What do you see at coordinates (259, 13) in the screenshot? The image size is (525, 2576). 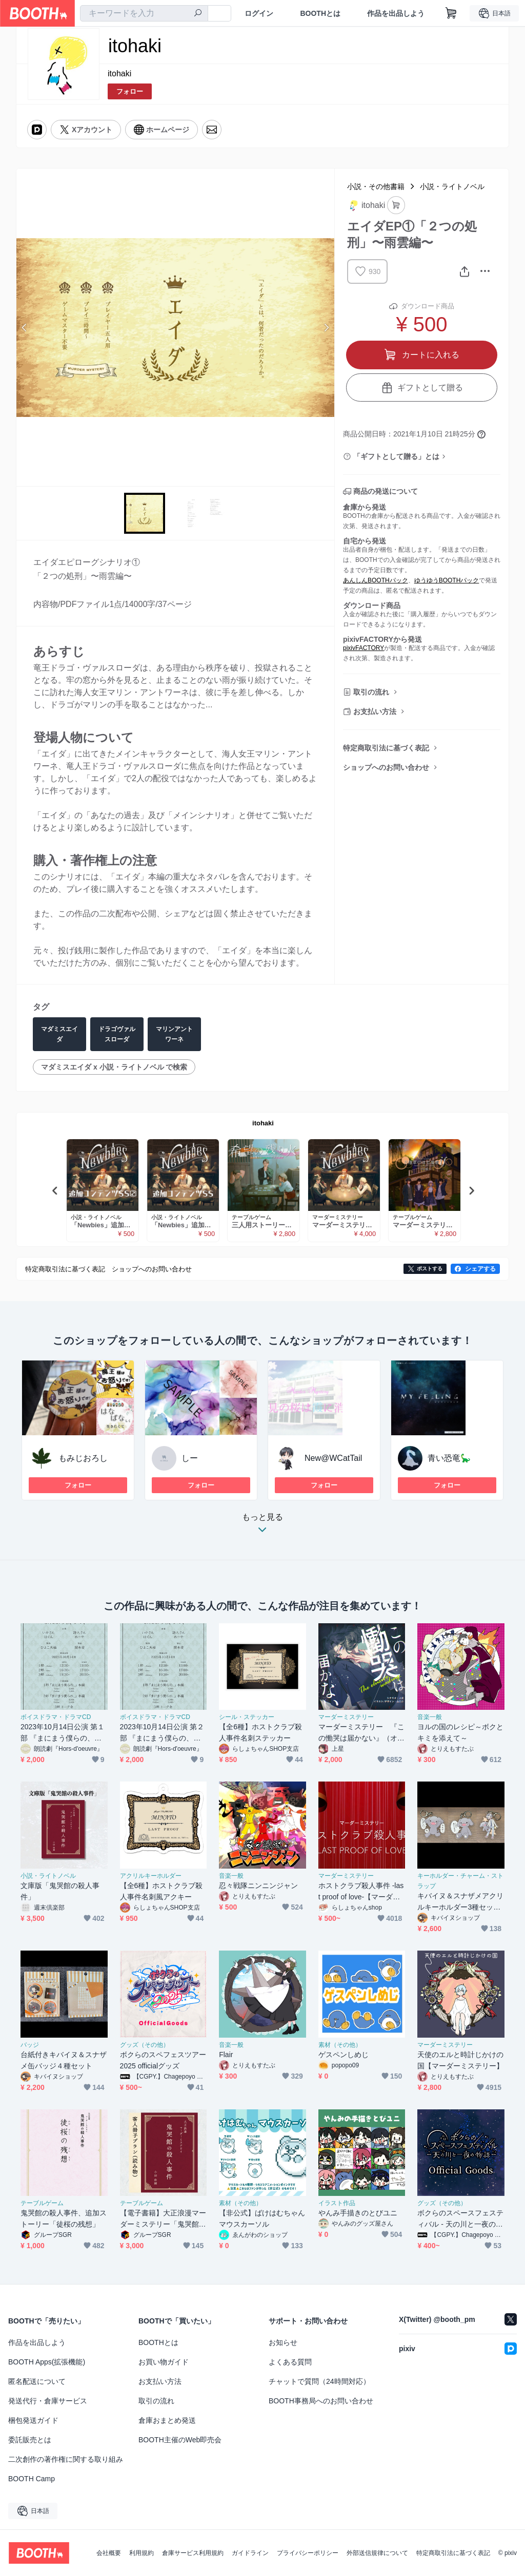 I see `ログイン` at bounding box center [259, 13].